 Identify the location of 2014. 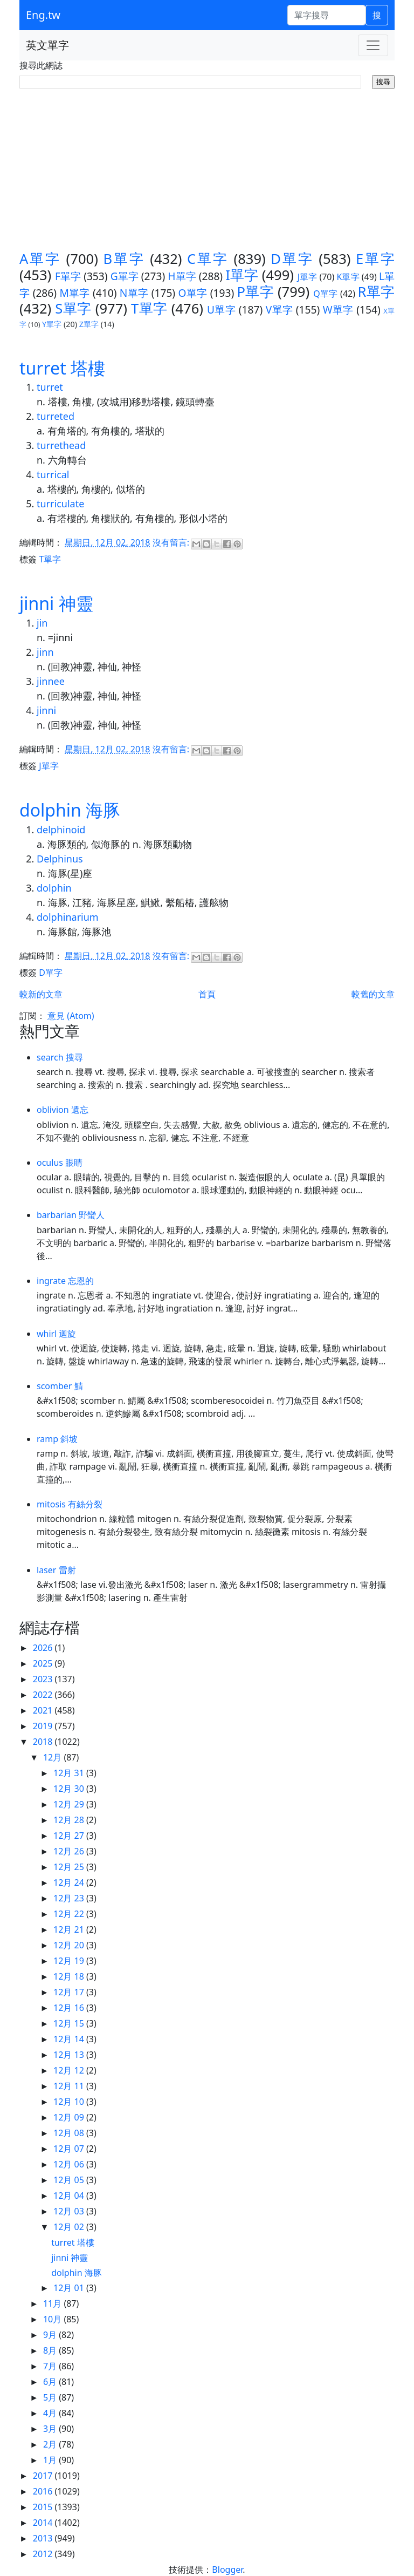
(44, 2523).